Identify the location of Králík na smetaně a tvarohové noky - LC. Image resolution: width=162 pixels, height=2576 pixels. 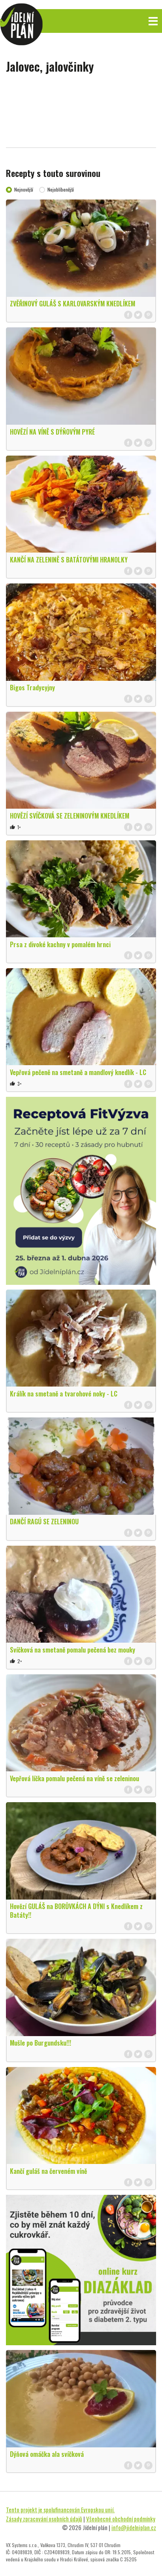
(63, 1393).